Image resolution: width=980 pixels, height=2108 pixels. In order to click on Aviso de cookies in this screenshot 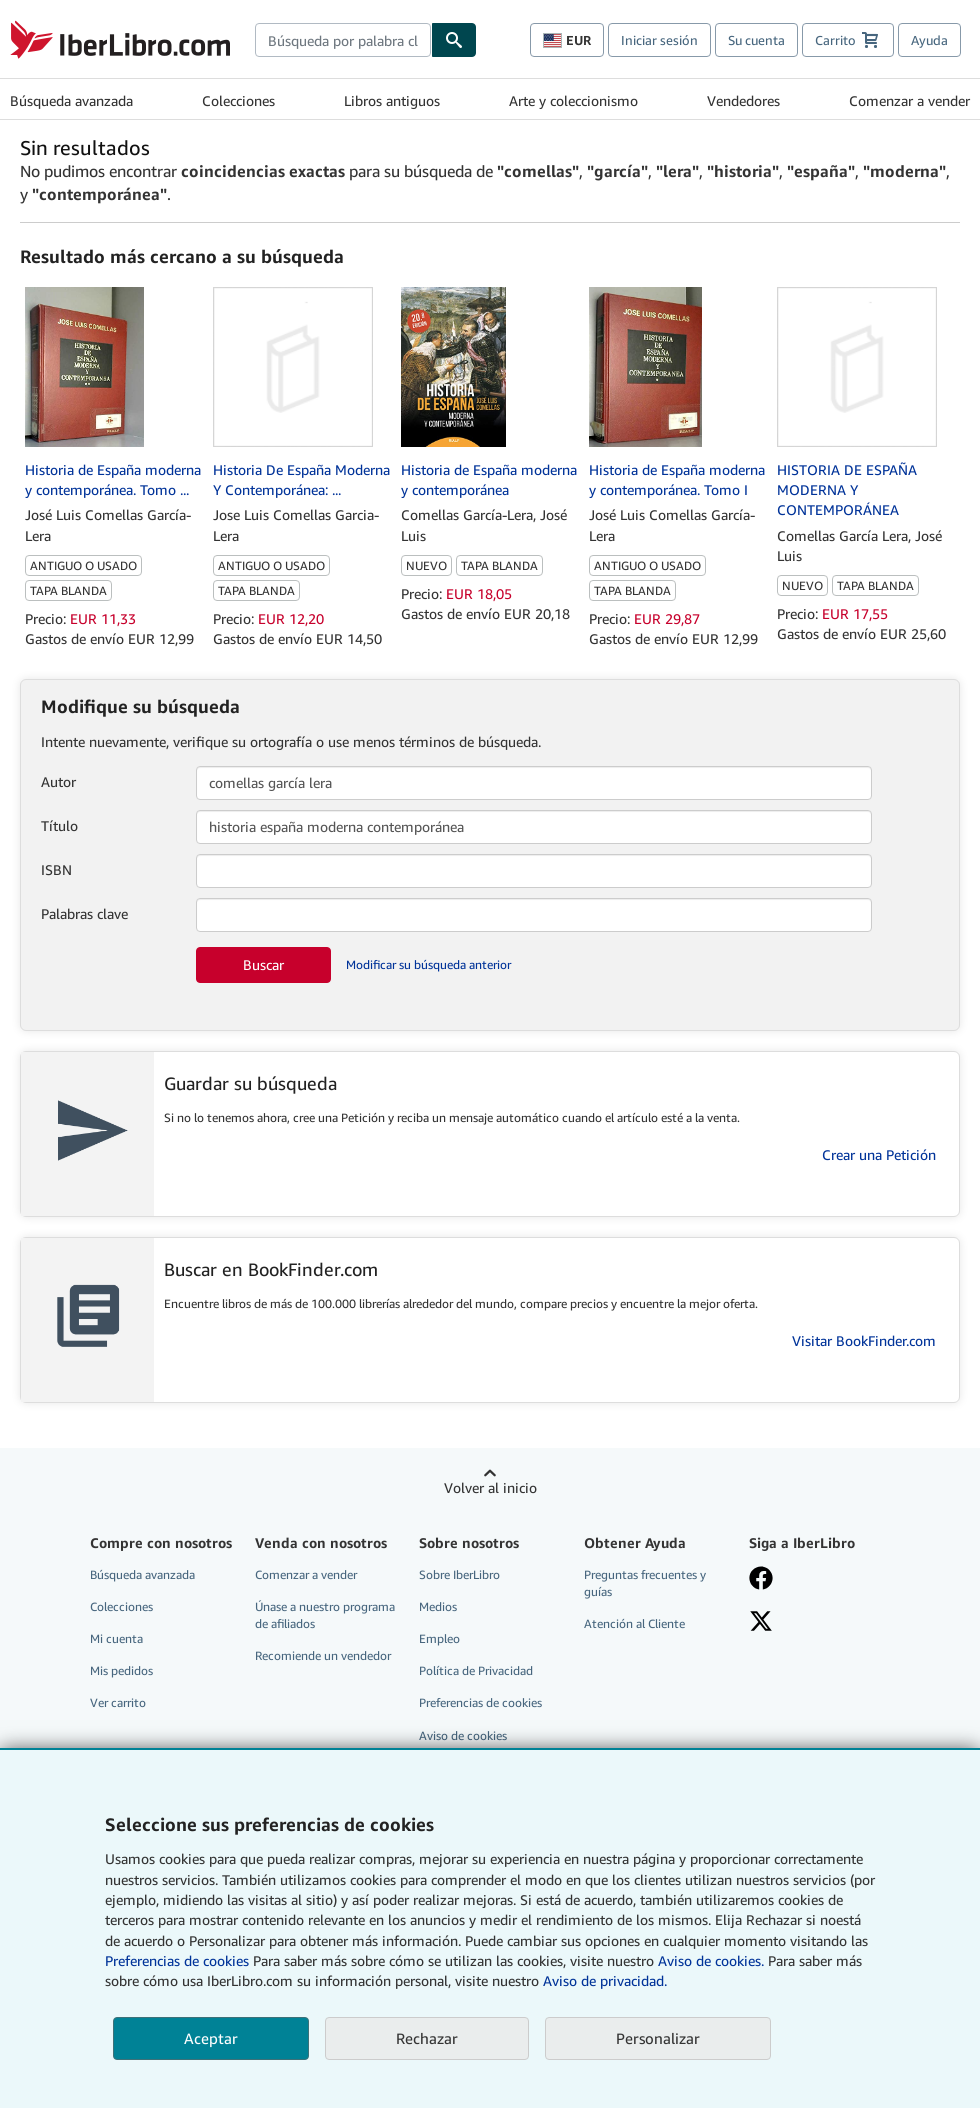, I will do `click(463, 1735)`.